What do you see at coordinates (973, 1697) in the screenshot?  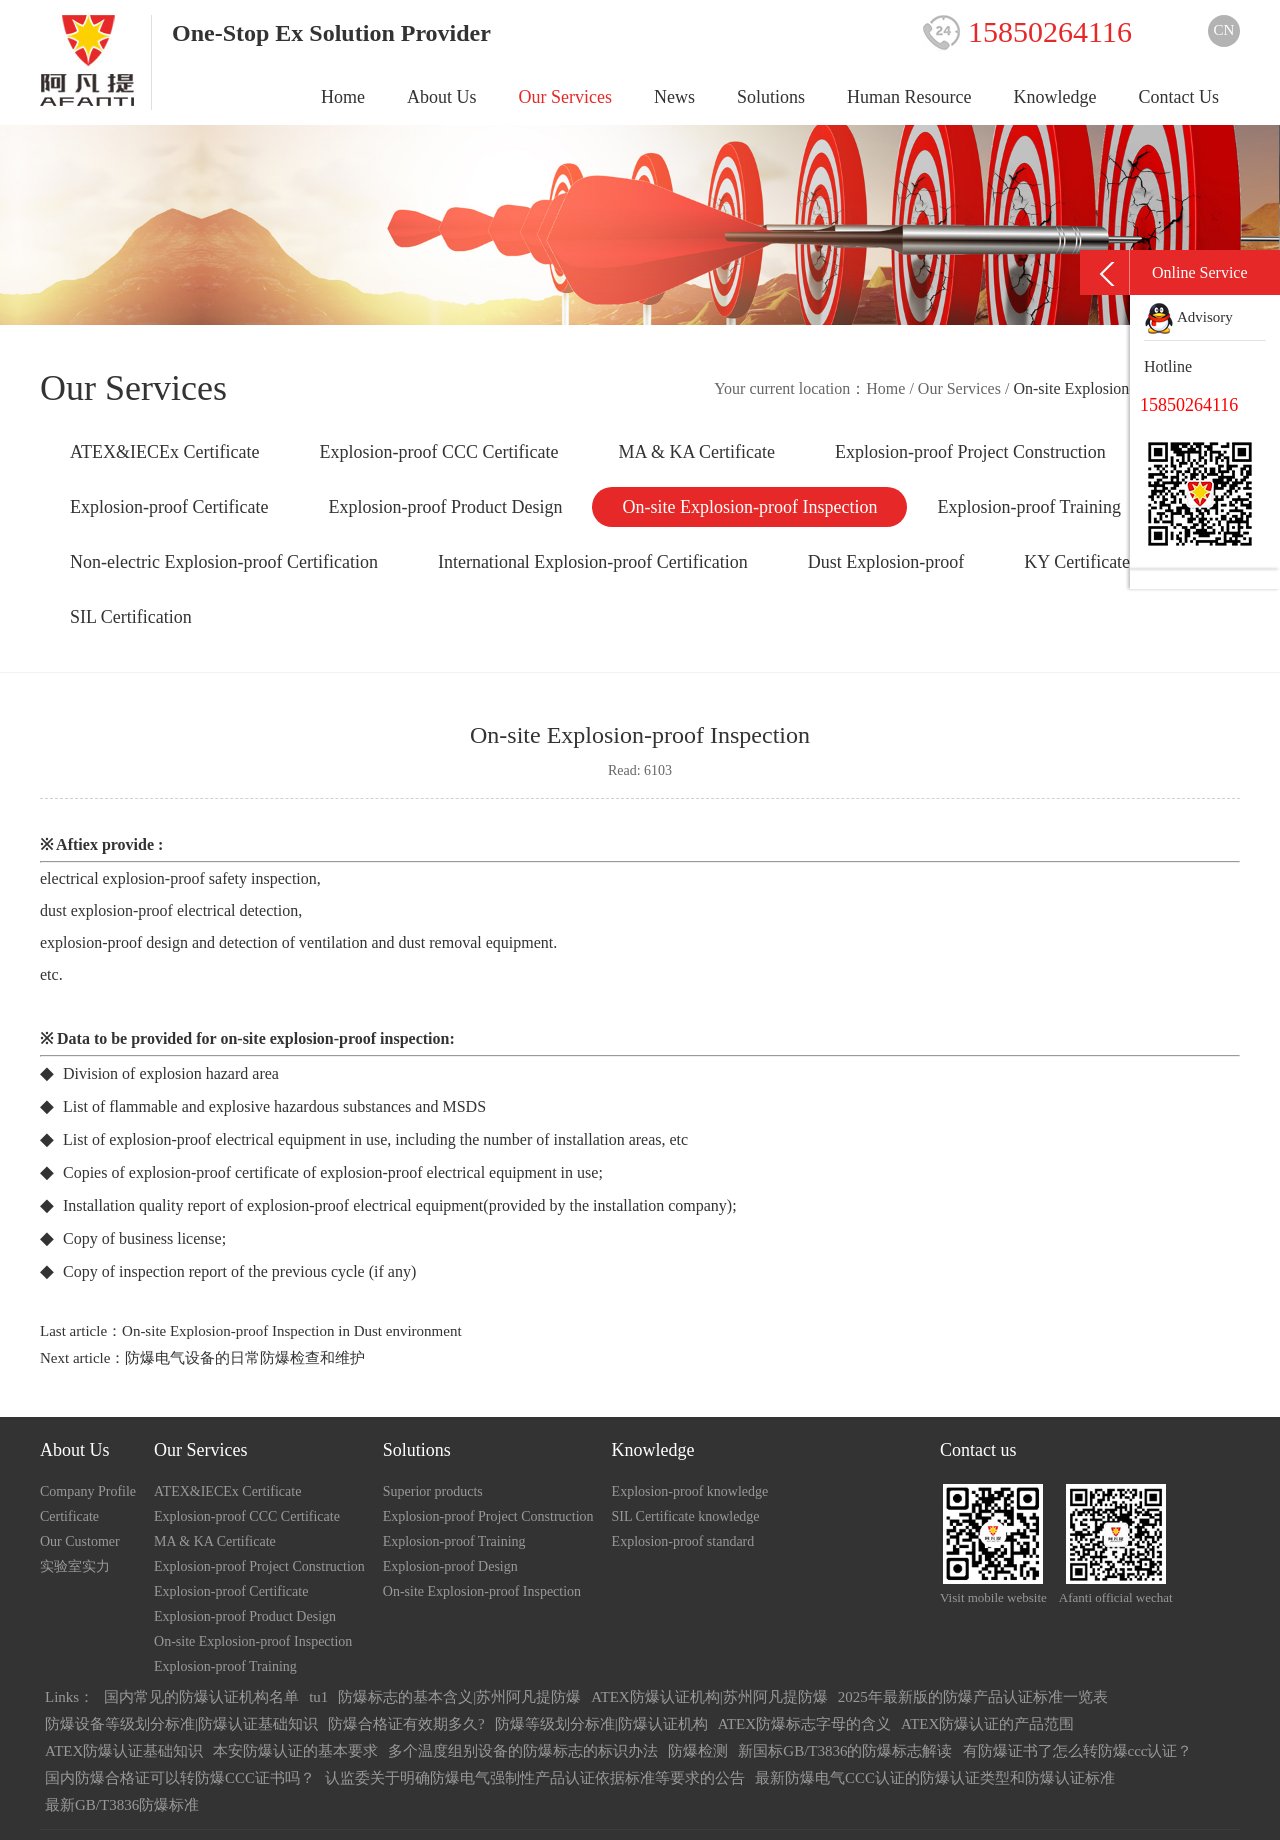 I see `2025年最新版的防爆产品认证标准一览表` at bounding box center [973, 1697].